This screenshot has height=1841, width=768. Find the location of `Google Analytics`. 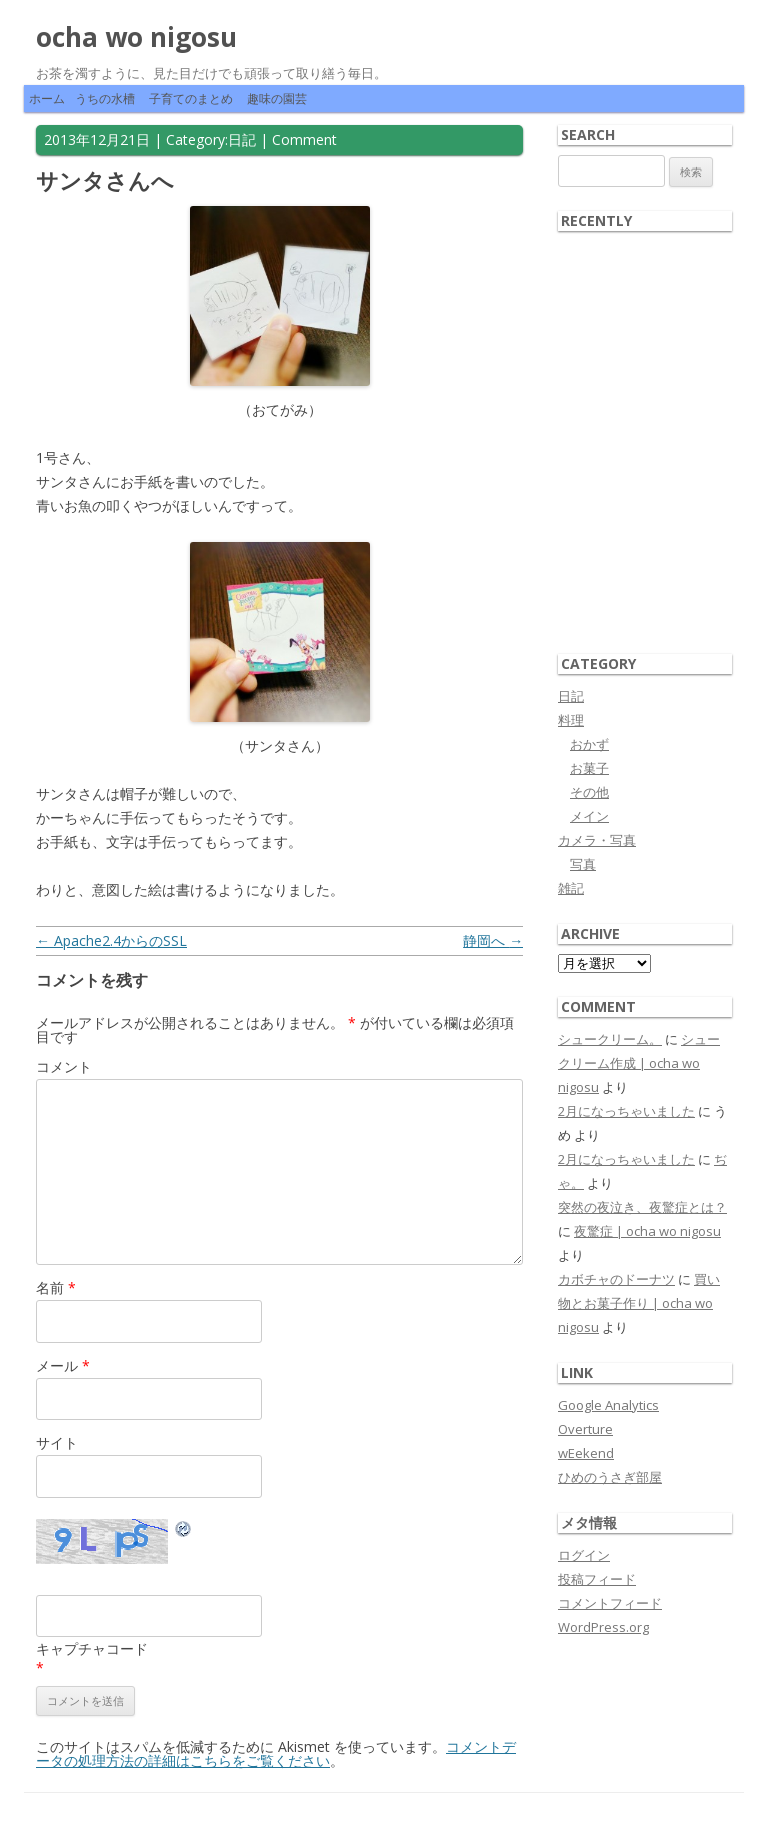

Google Analytics is located at coordinates (608, 1405).